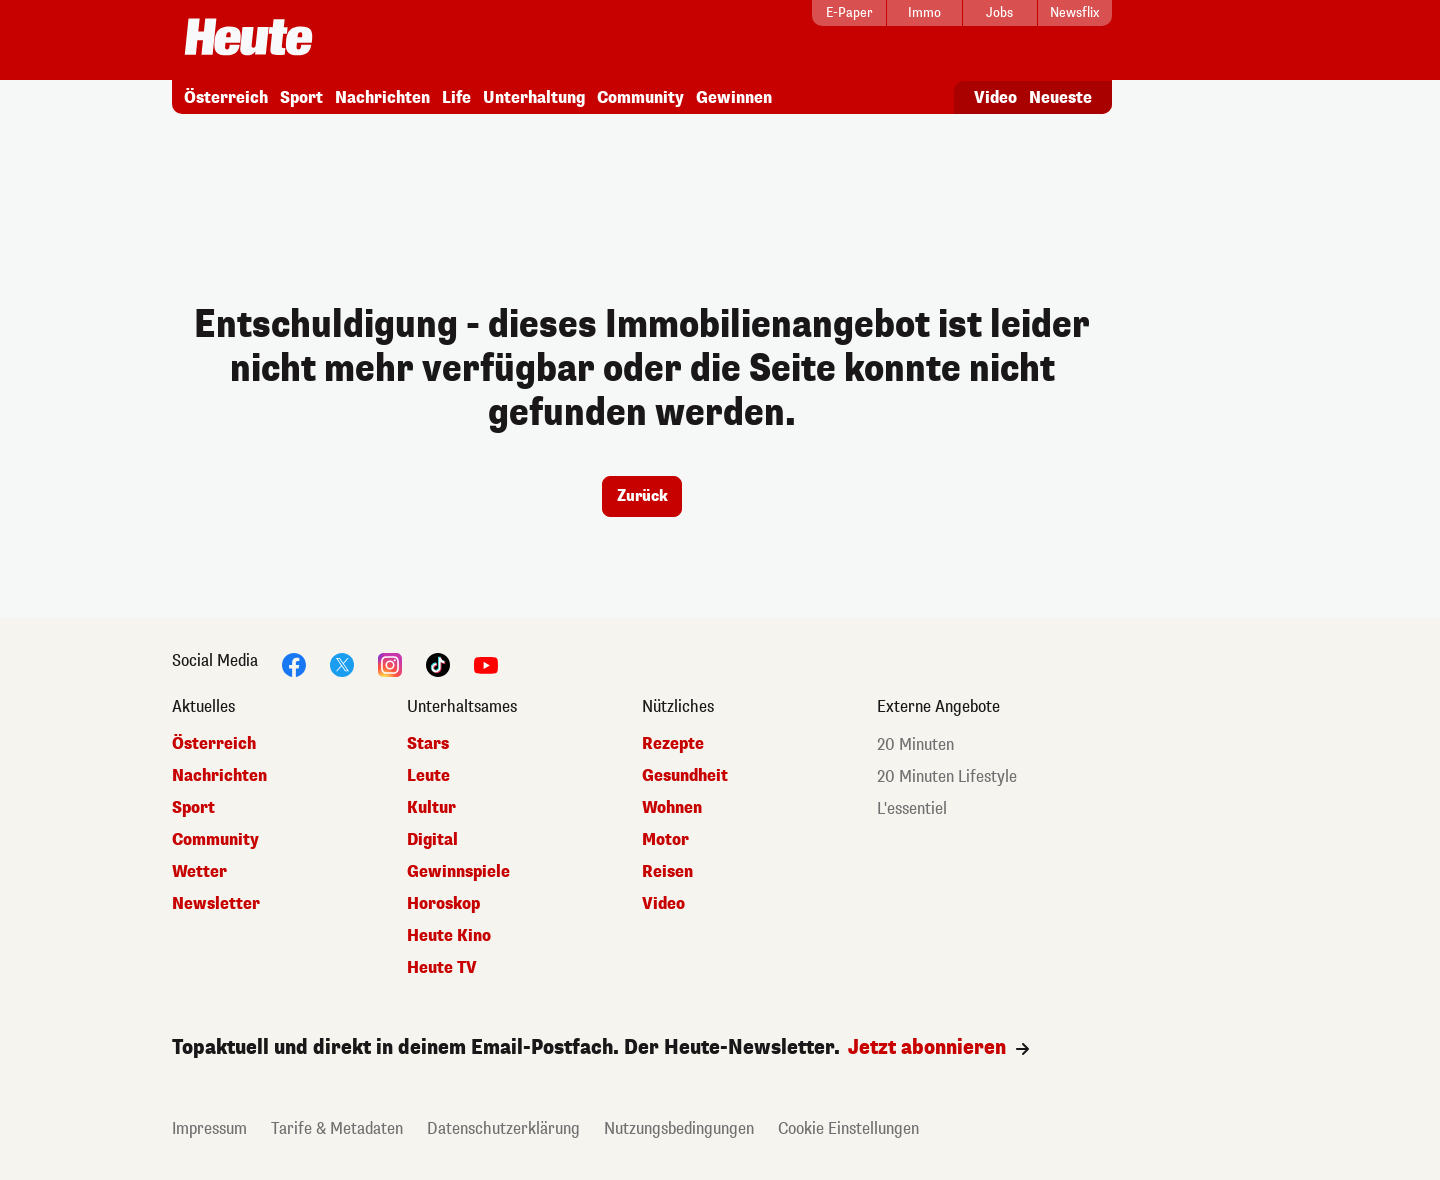 Image resolution: width=1440 pixels, height=1180 pixels. What do you see at coordinates (534, 97) in the screenshot?
I see `Unterhaltung` at bounding box center [534, 97].